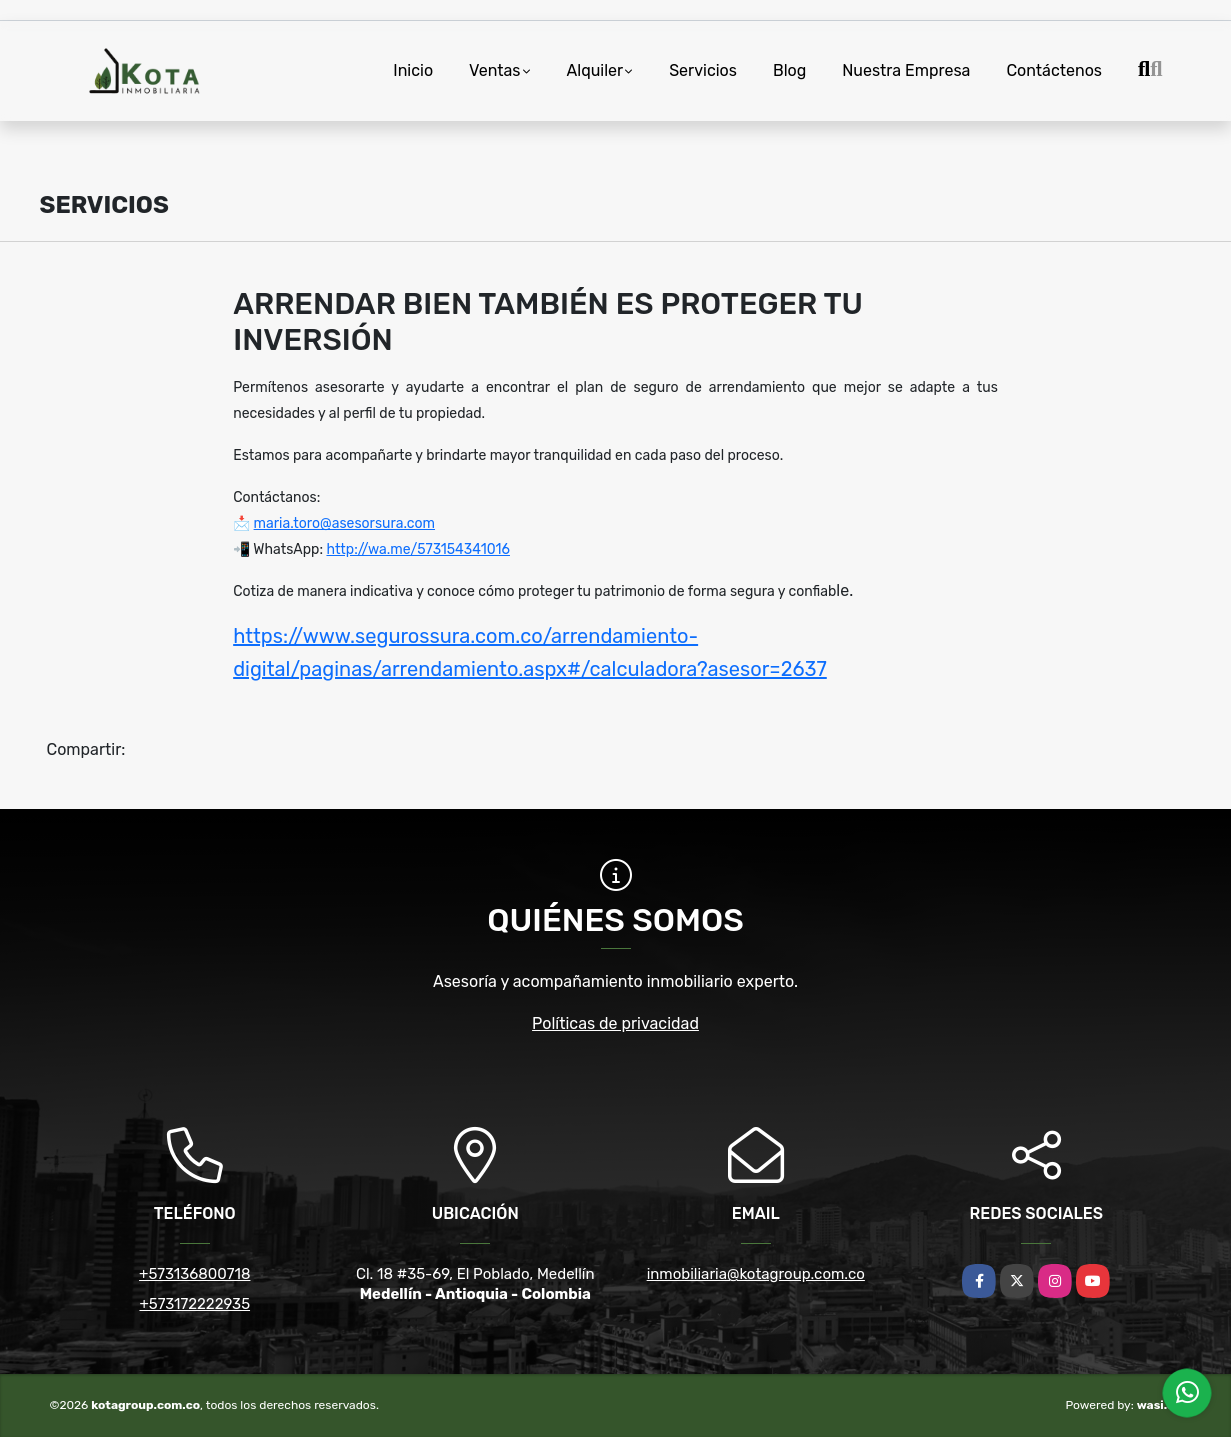 The height and width of the screenshot is (1437, 1231). What do you see at coordinates (703, 70) in the screenshot?
I see `Servicios` at bounding box center [703, 70].